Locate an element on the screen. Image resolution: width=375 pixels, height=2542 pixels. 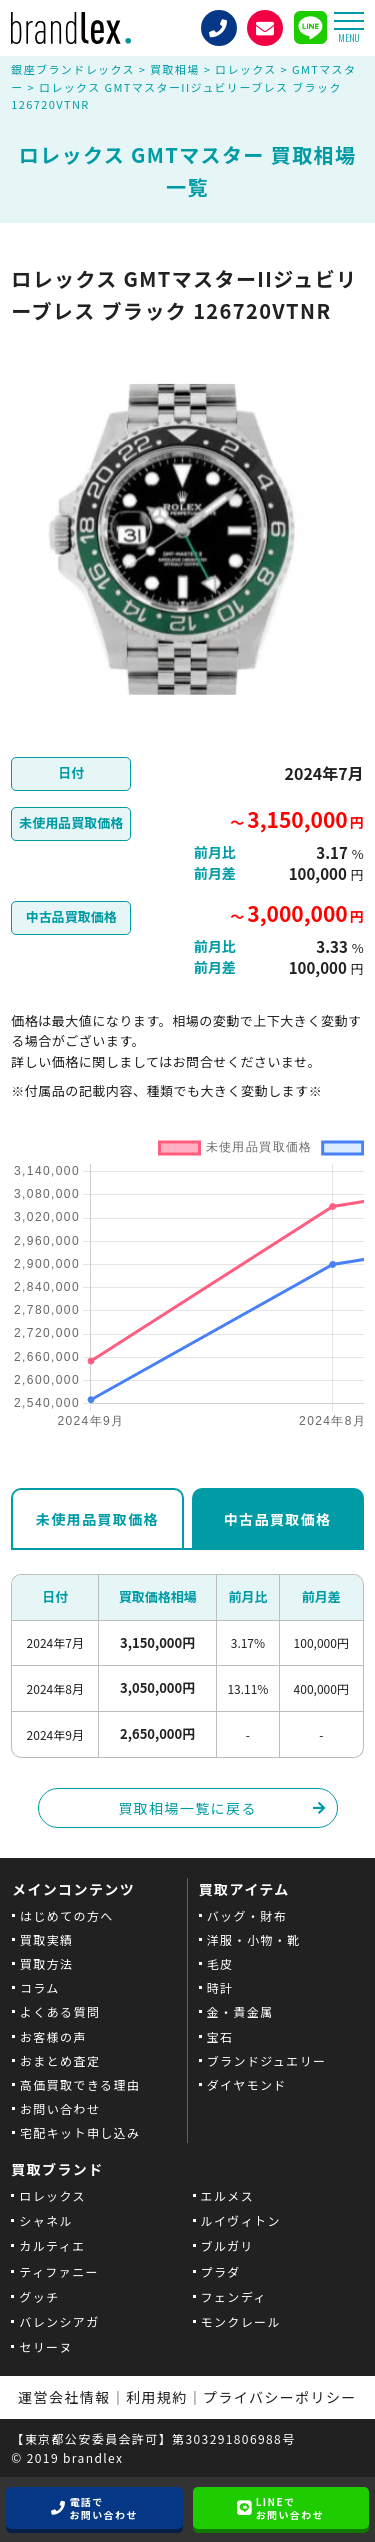
電話でお問い合わせ is located at coordinates (103, 2508).